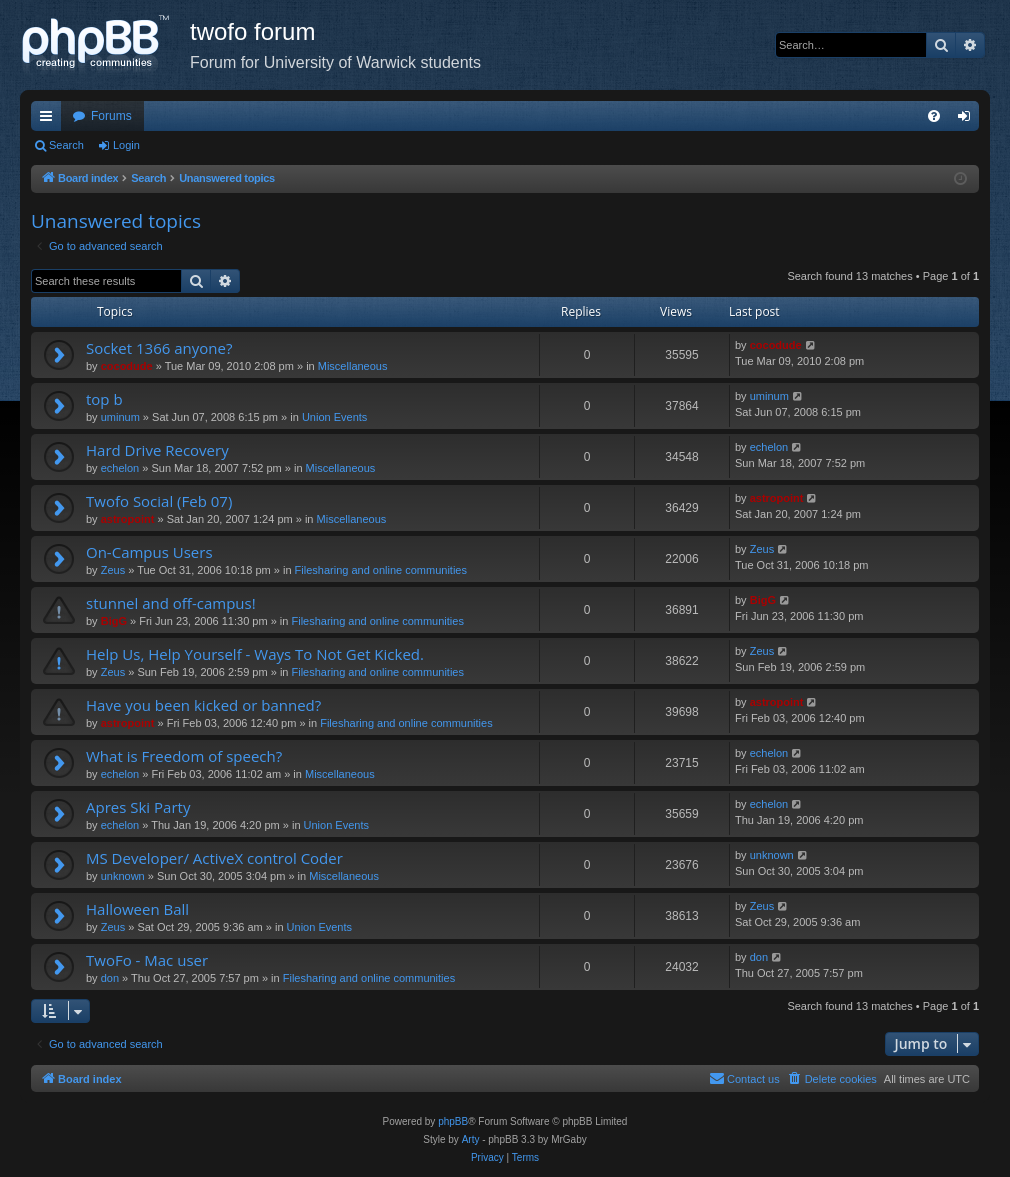  What do you see at coordinates (968, 120) in the screenshot?
I see `Login [menuitem]` at bounding box center [968, 120].